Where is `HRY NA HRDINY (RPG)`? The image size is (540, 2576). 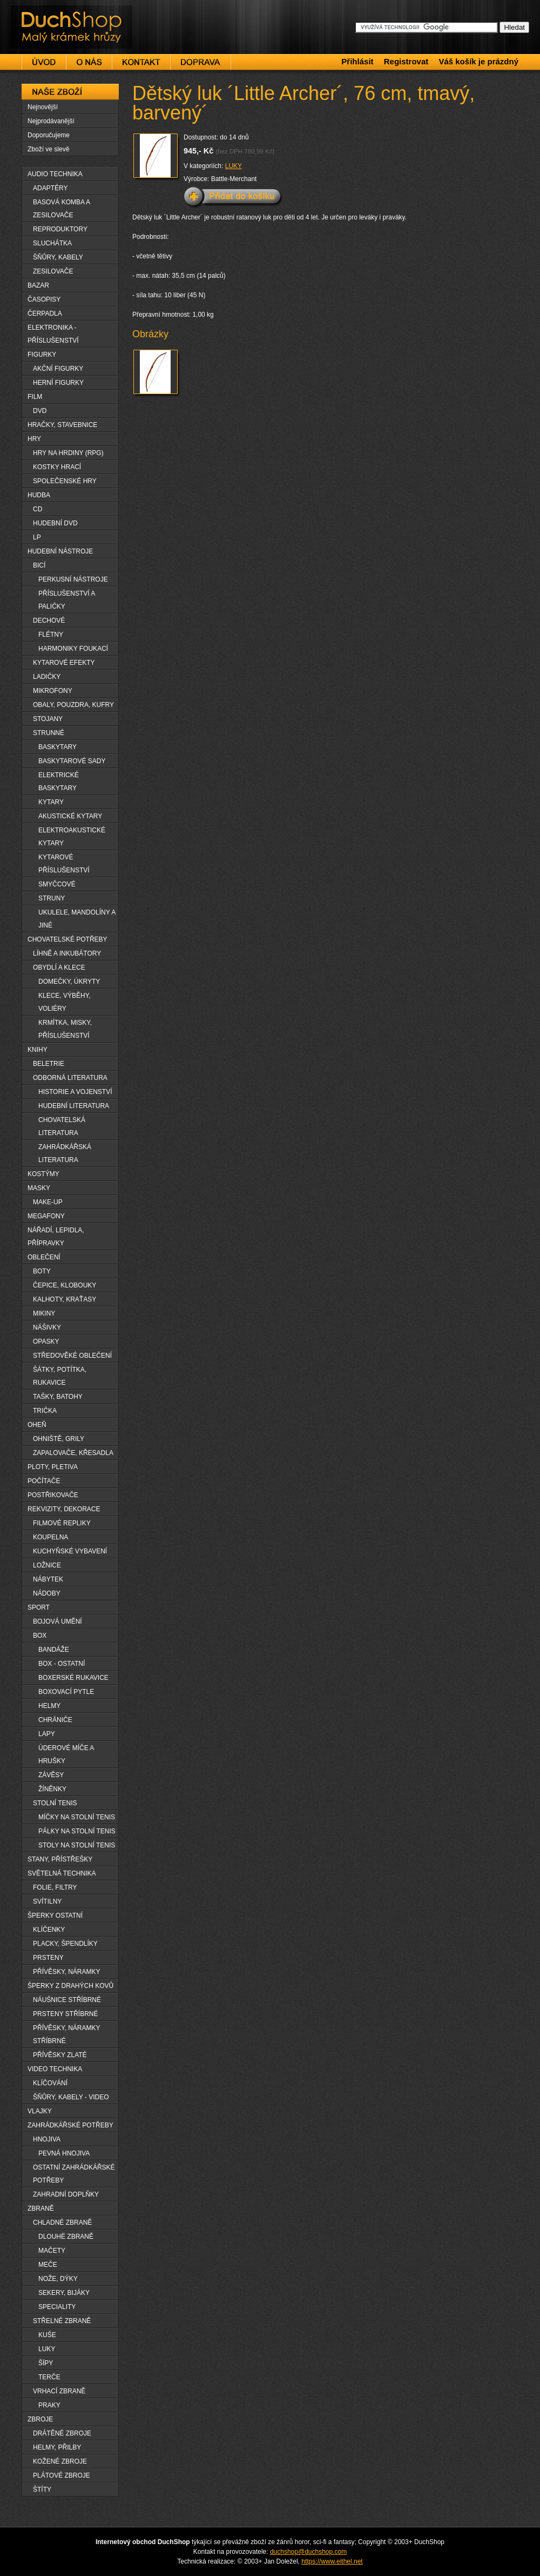 HRY NA HRDINY (RPG) is located at coordinates (68, 453).